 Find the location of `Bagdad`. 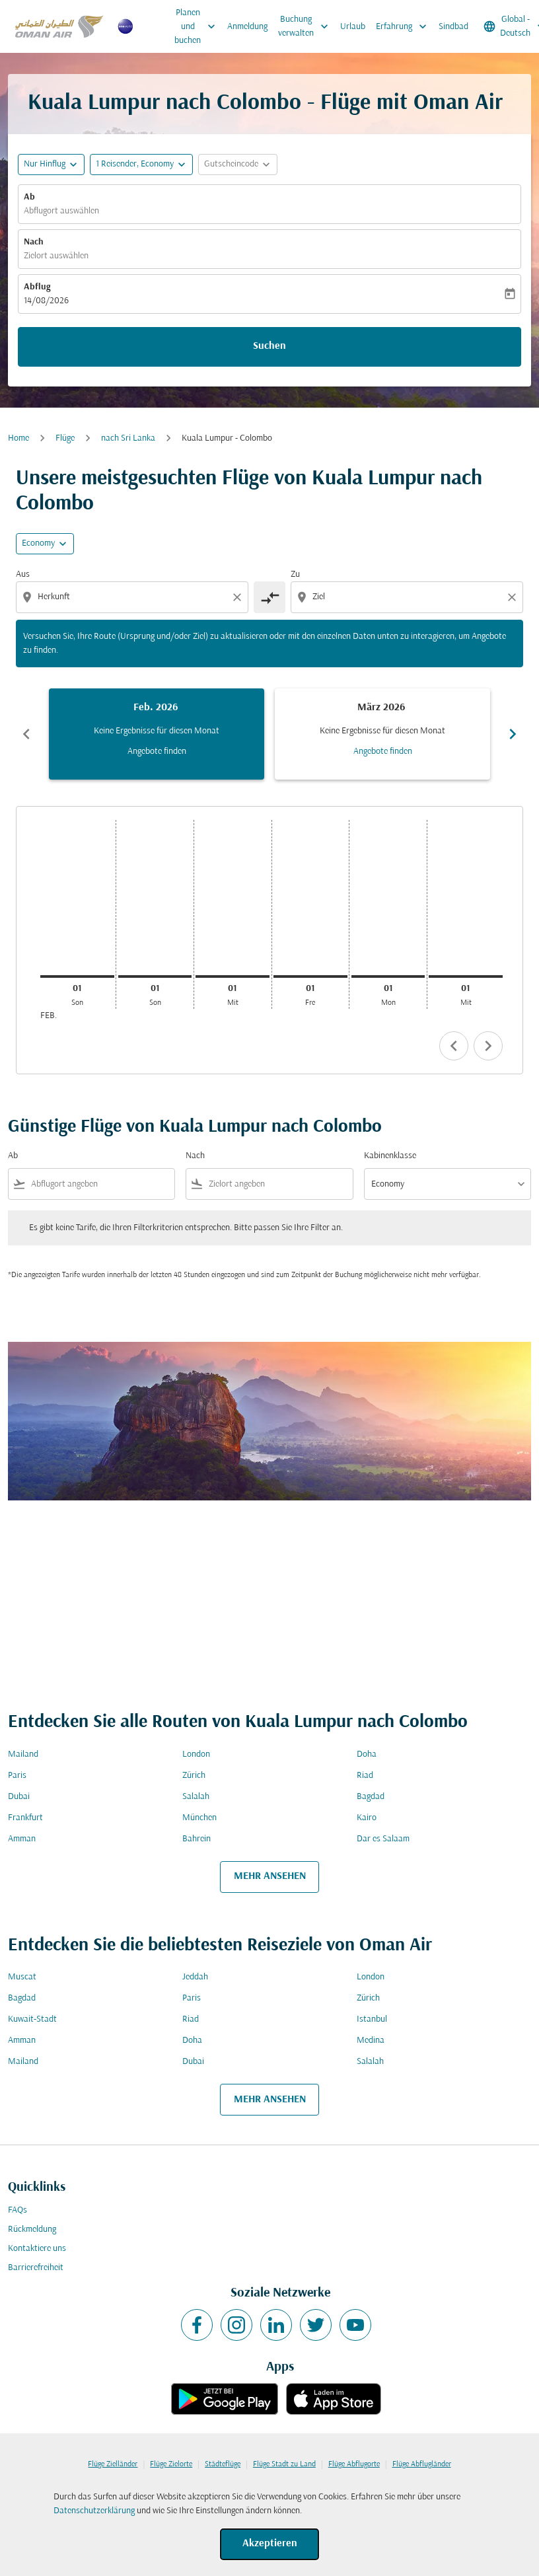

Bagdad is located at coordinates (370, 1797).